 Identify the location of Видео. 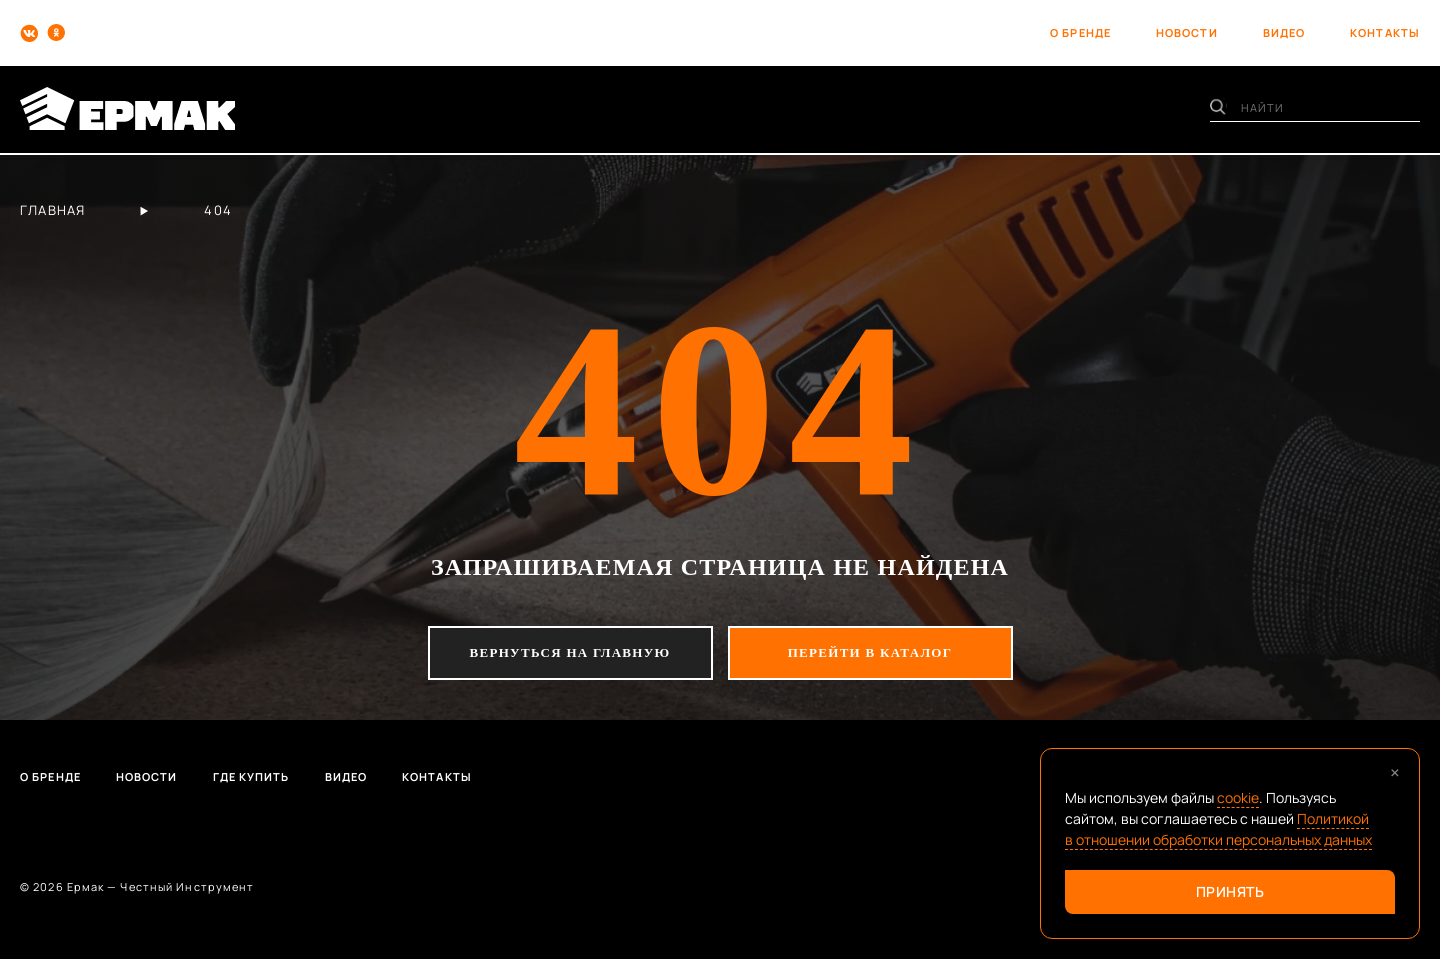
(346, 776).